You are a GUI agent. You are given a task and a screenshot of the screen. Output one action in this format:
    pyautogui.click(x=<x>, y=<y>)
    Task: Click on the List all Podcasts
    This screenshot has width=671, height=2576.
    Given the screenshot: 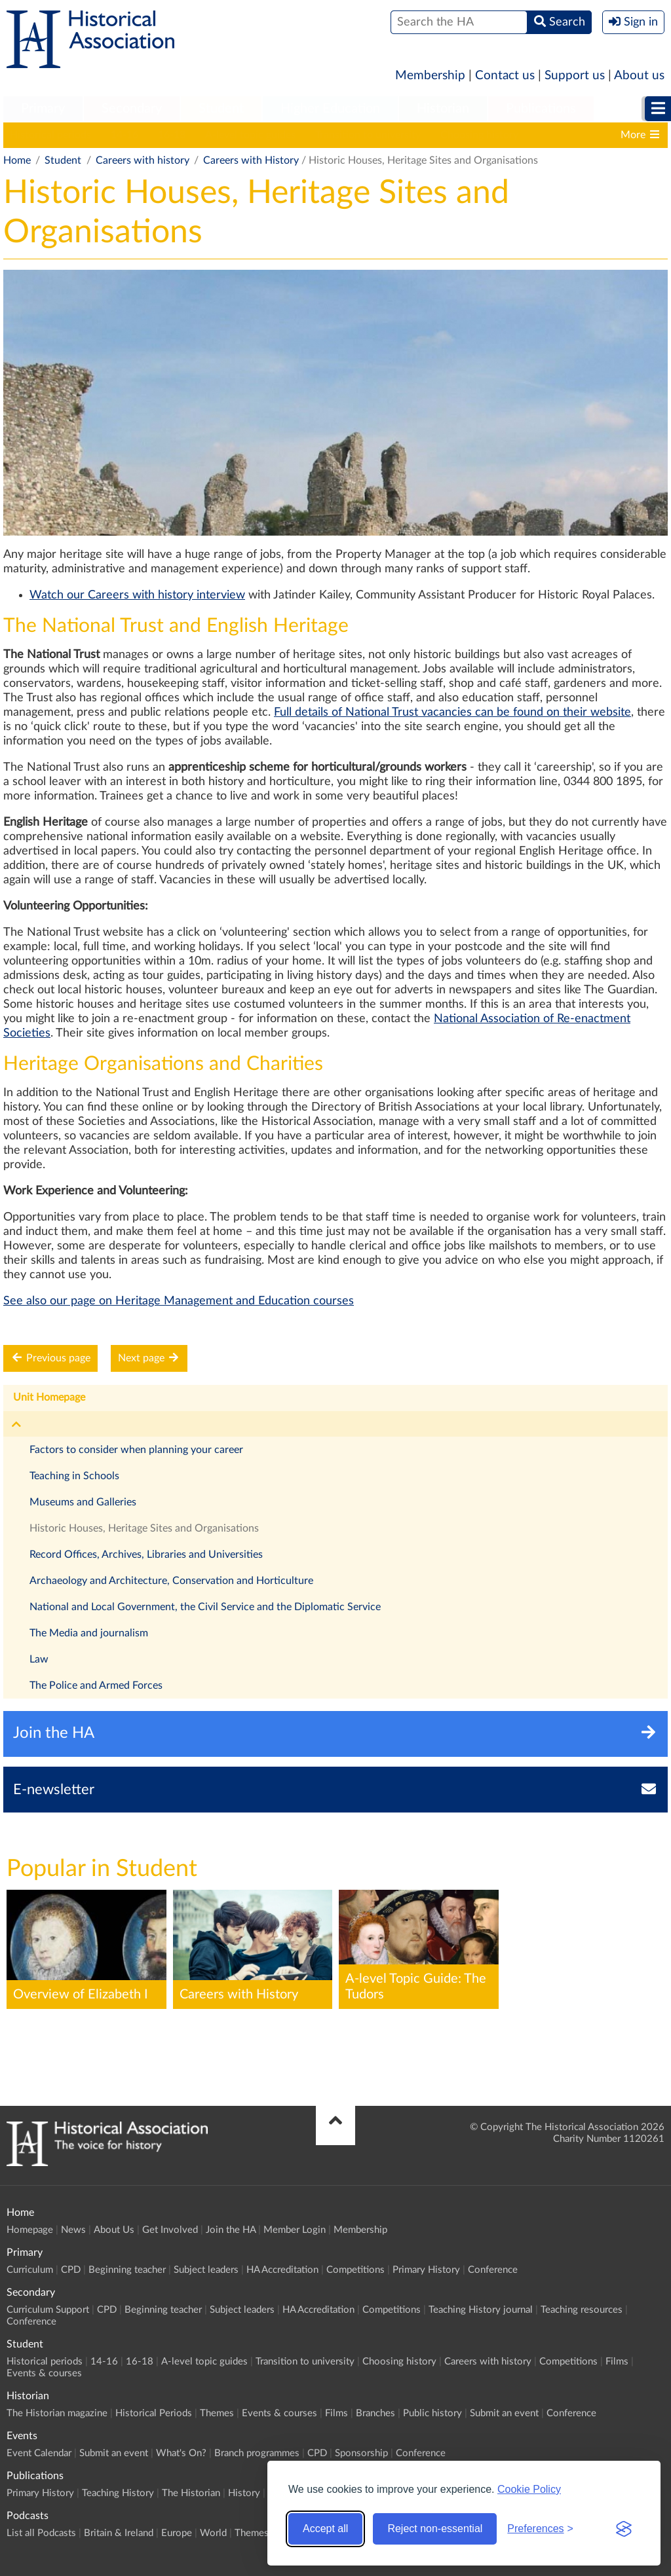 What is the action you would take?
    pyautogui.click(x=41, y=2533)
    